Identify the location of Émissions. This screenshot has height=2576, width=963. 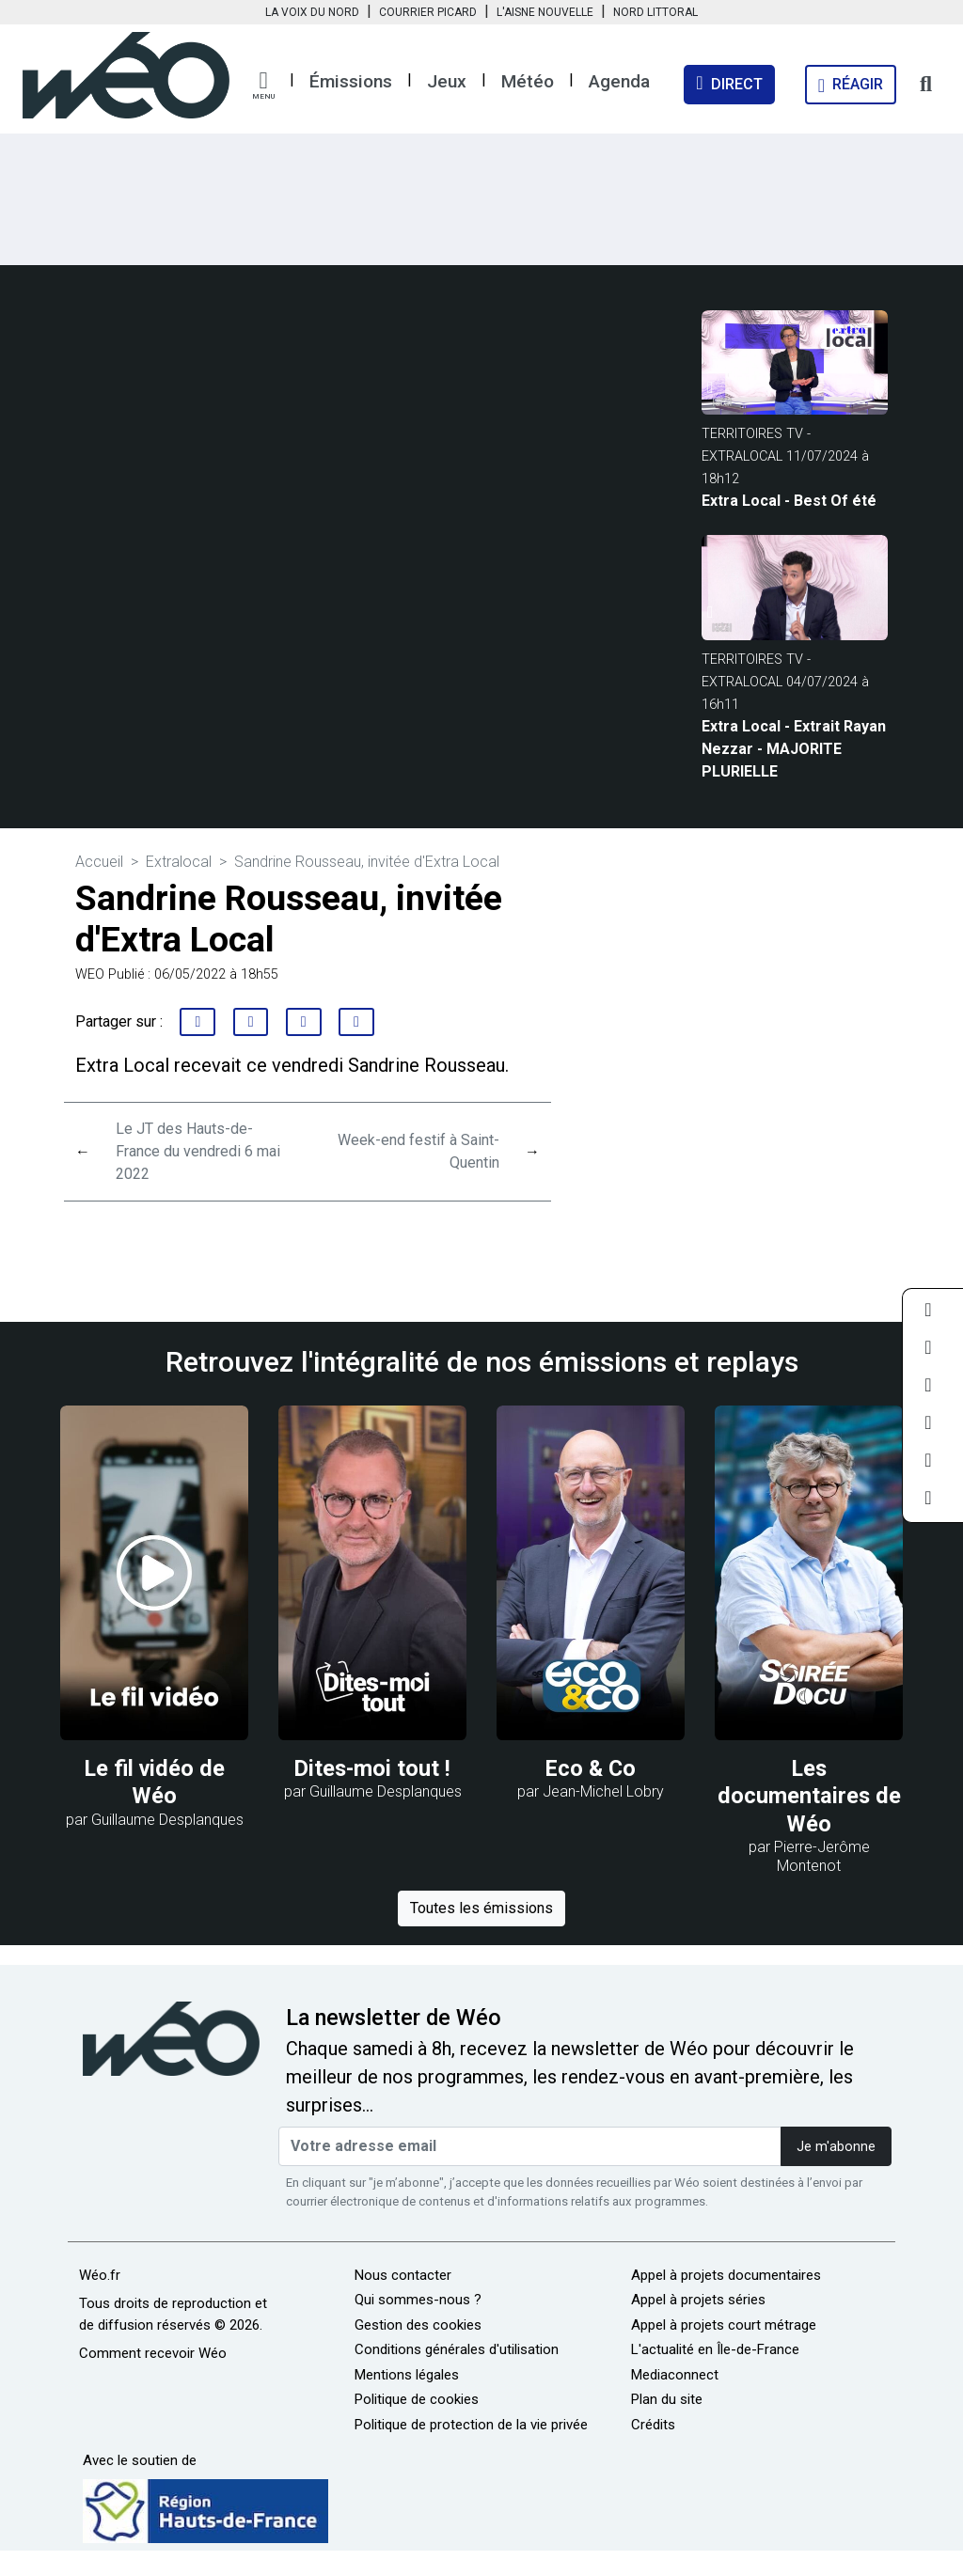
(350, 81).